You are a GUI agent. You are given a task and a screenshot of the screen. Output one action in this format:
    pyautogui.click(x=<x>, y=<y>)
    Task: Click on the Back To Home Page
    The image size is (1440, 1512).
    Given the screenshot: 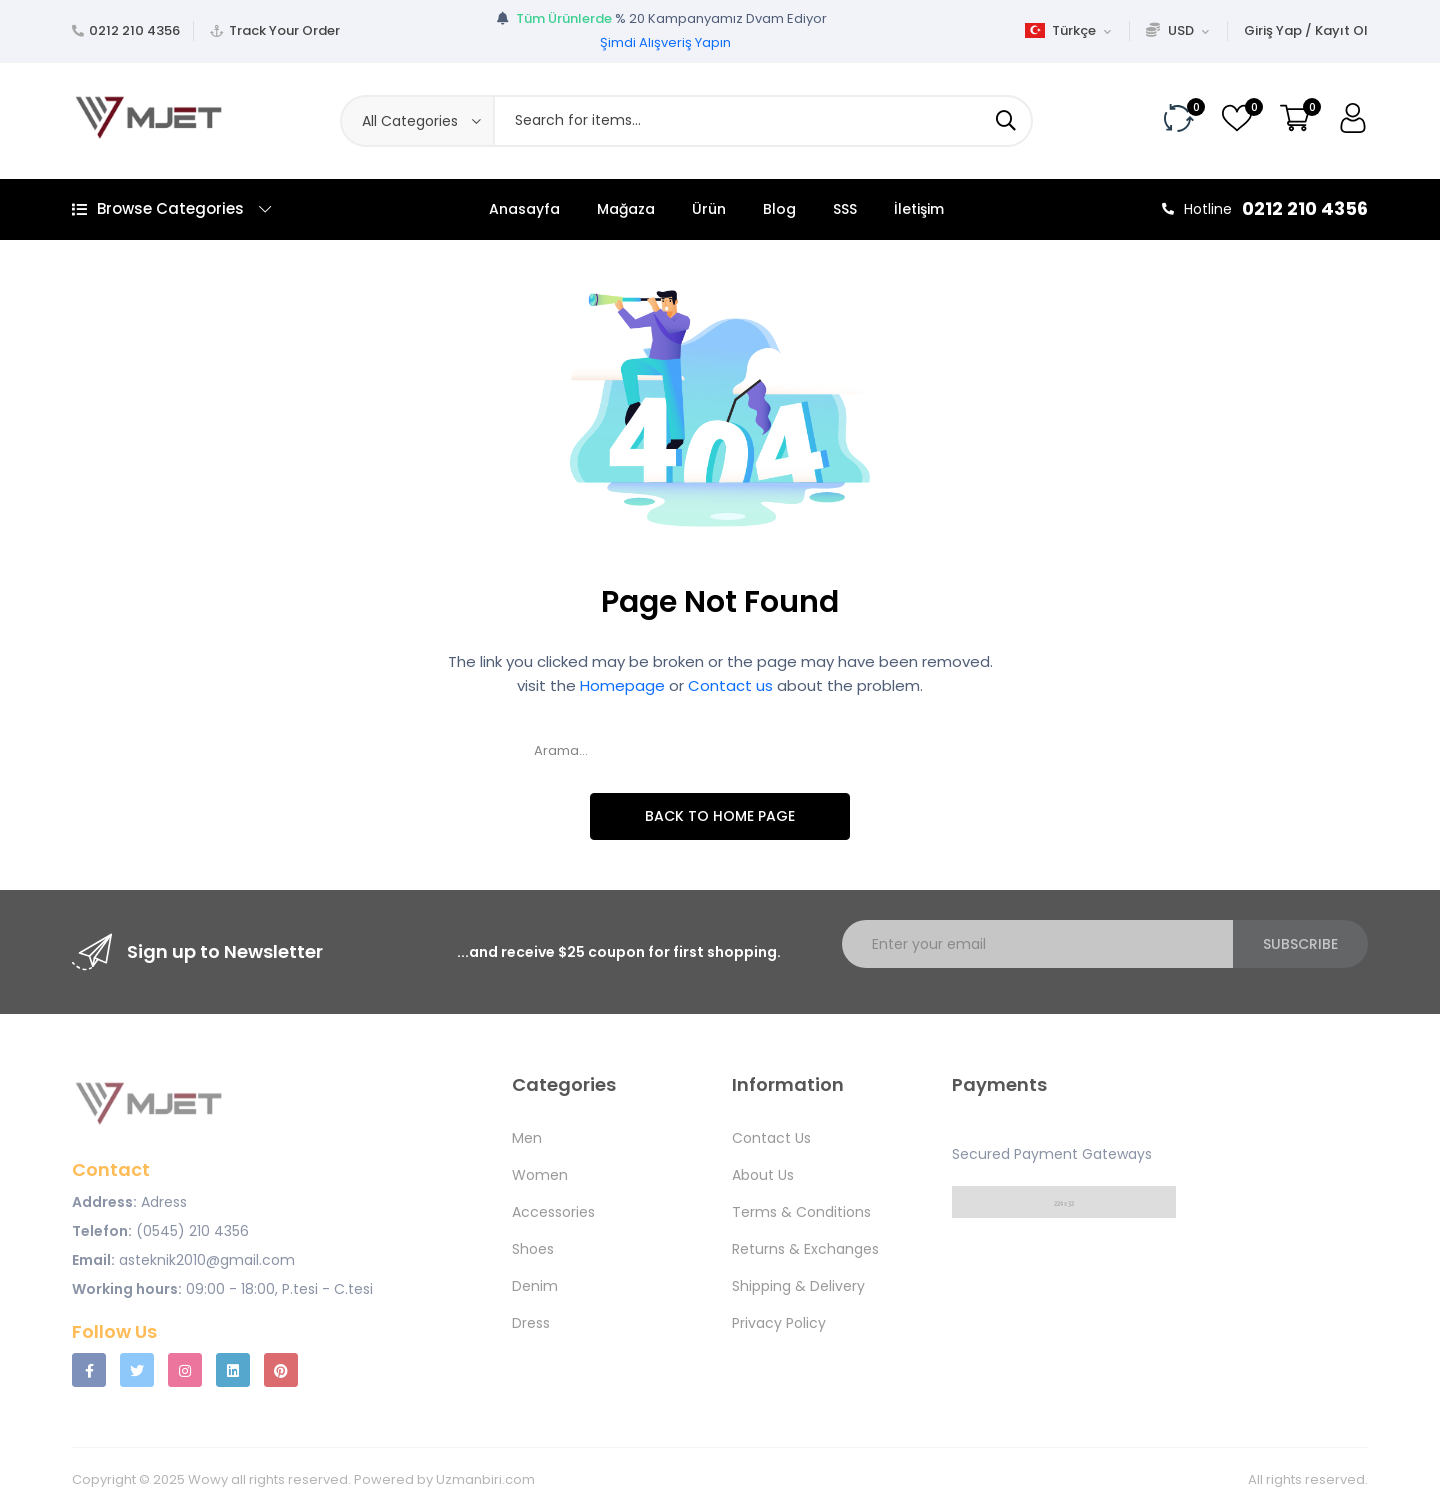 What is the action you would take?
    pyautogui.click(x=720, y=816)
    